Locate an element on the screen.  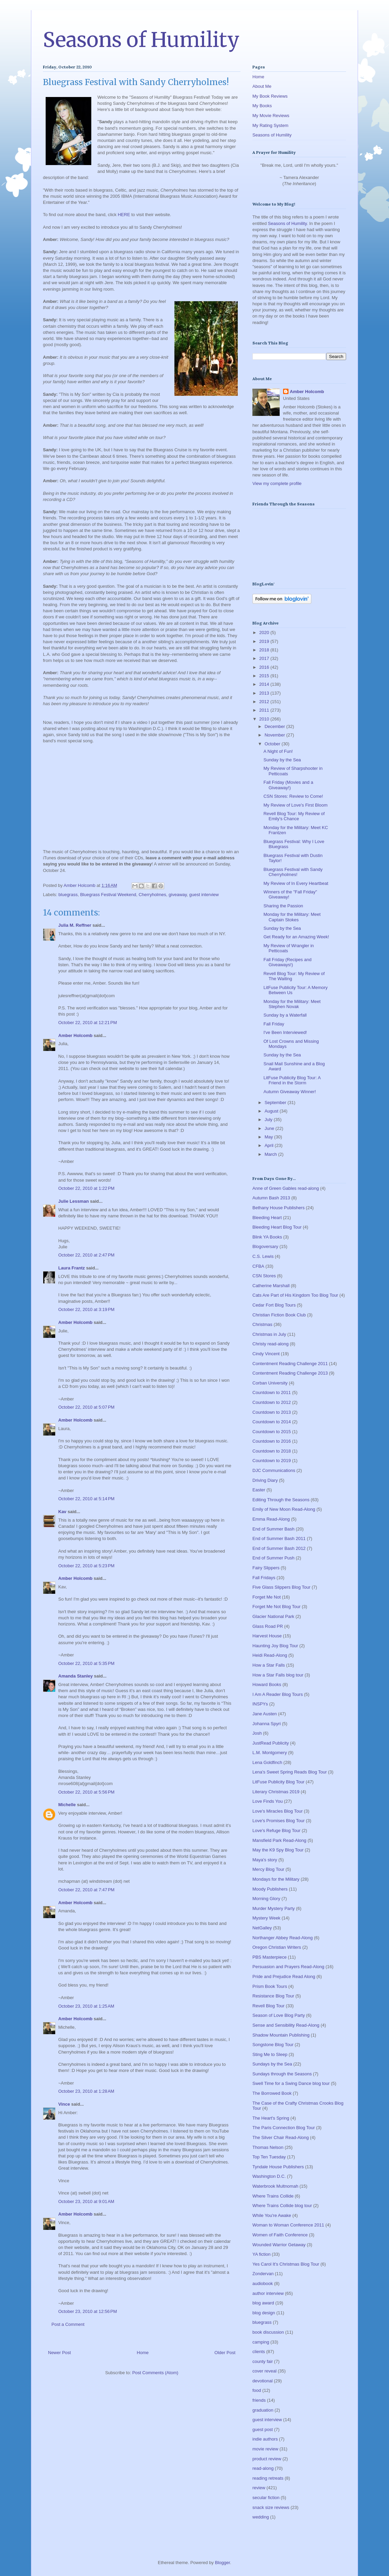
My Books is located at coordinates (262, 105).